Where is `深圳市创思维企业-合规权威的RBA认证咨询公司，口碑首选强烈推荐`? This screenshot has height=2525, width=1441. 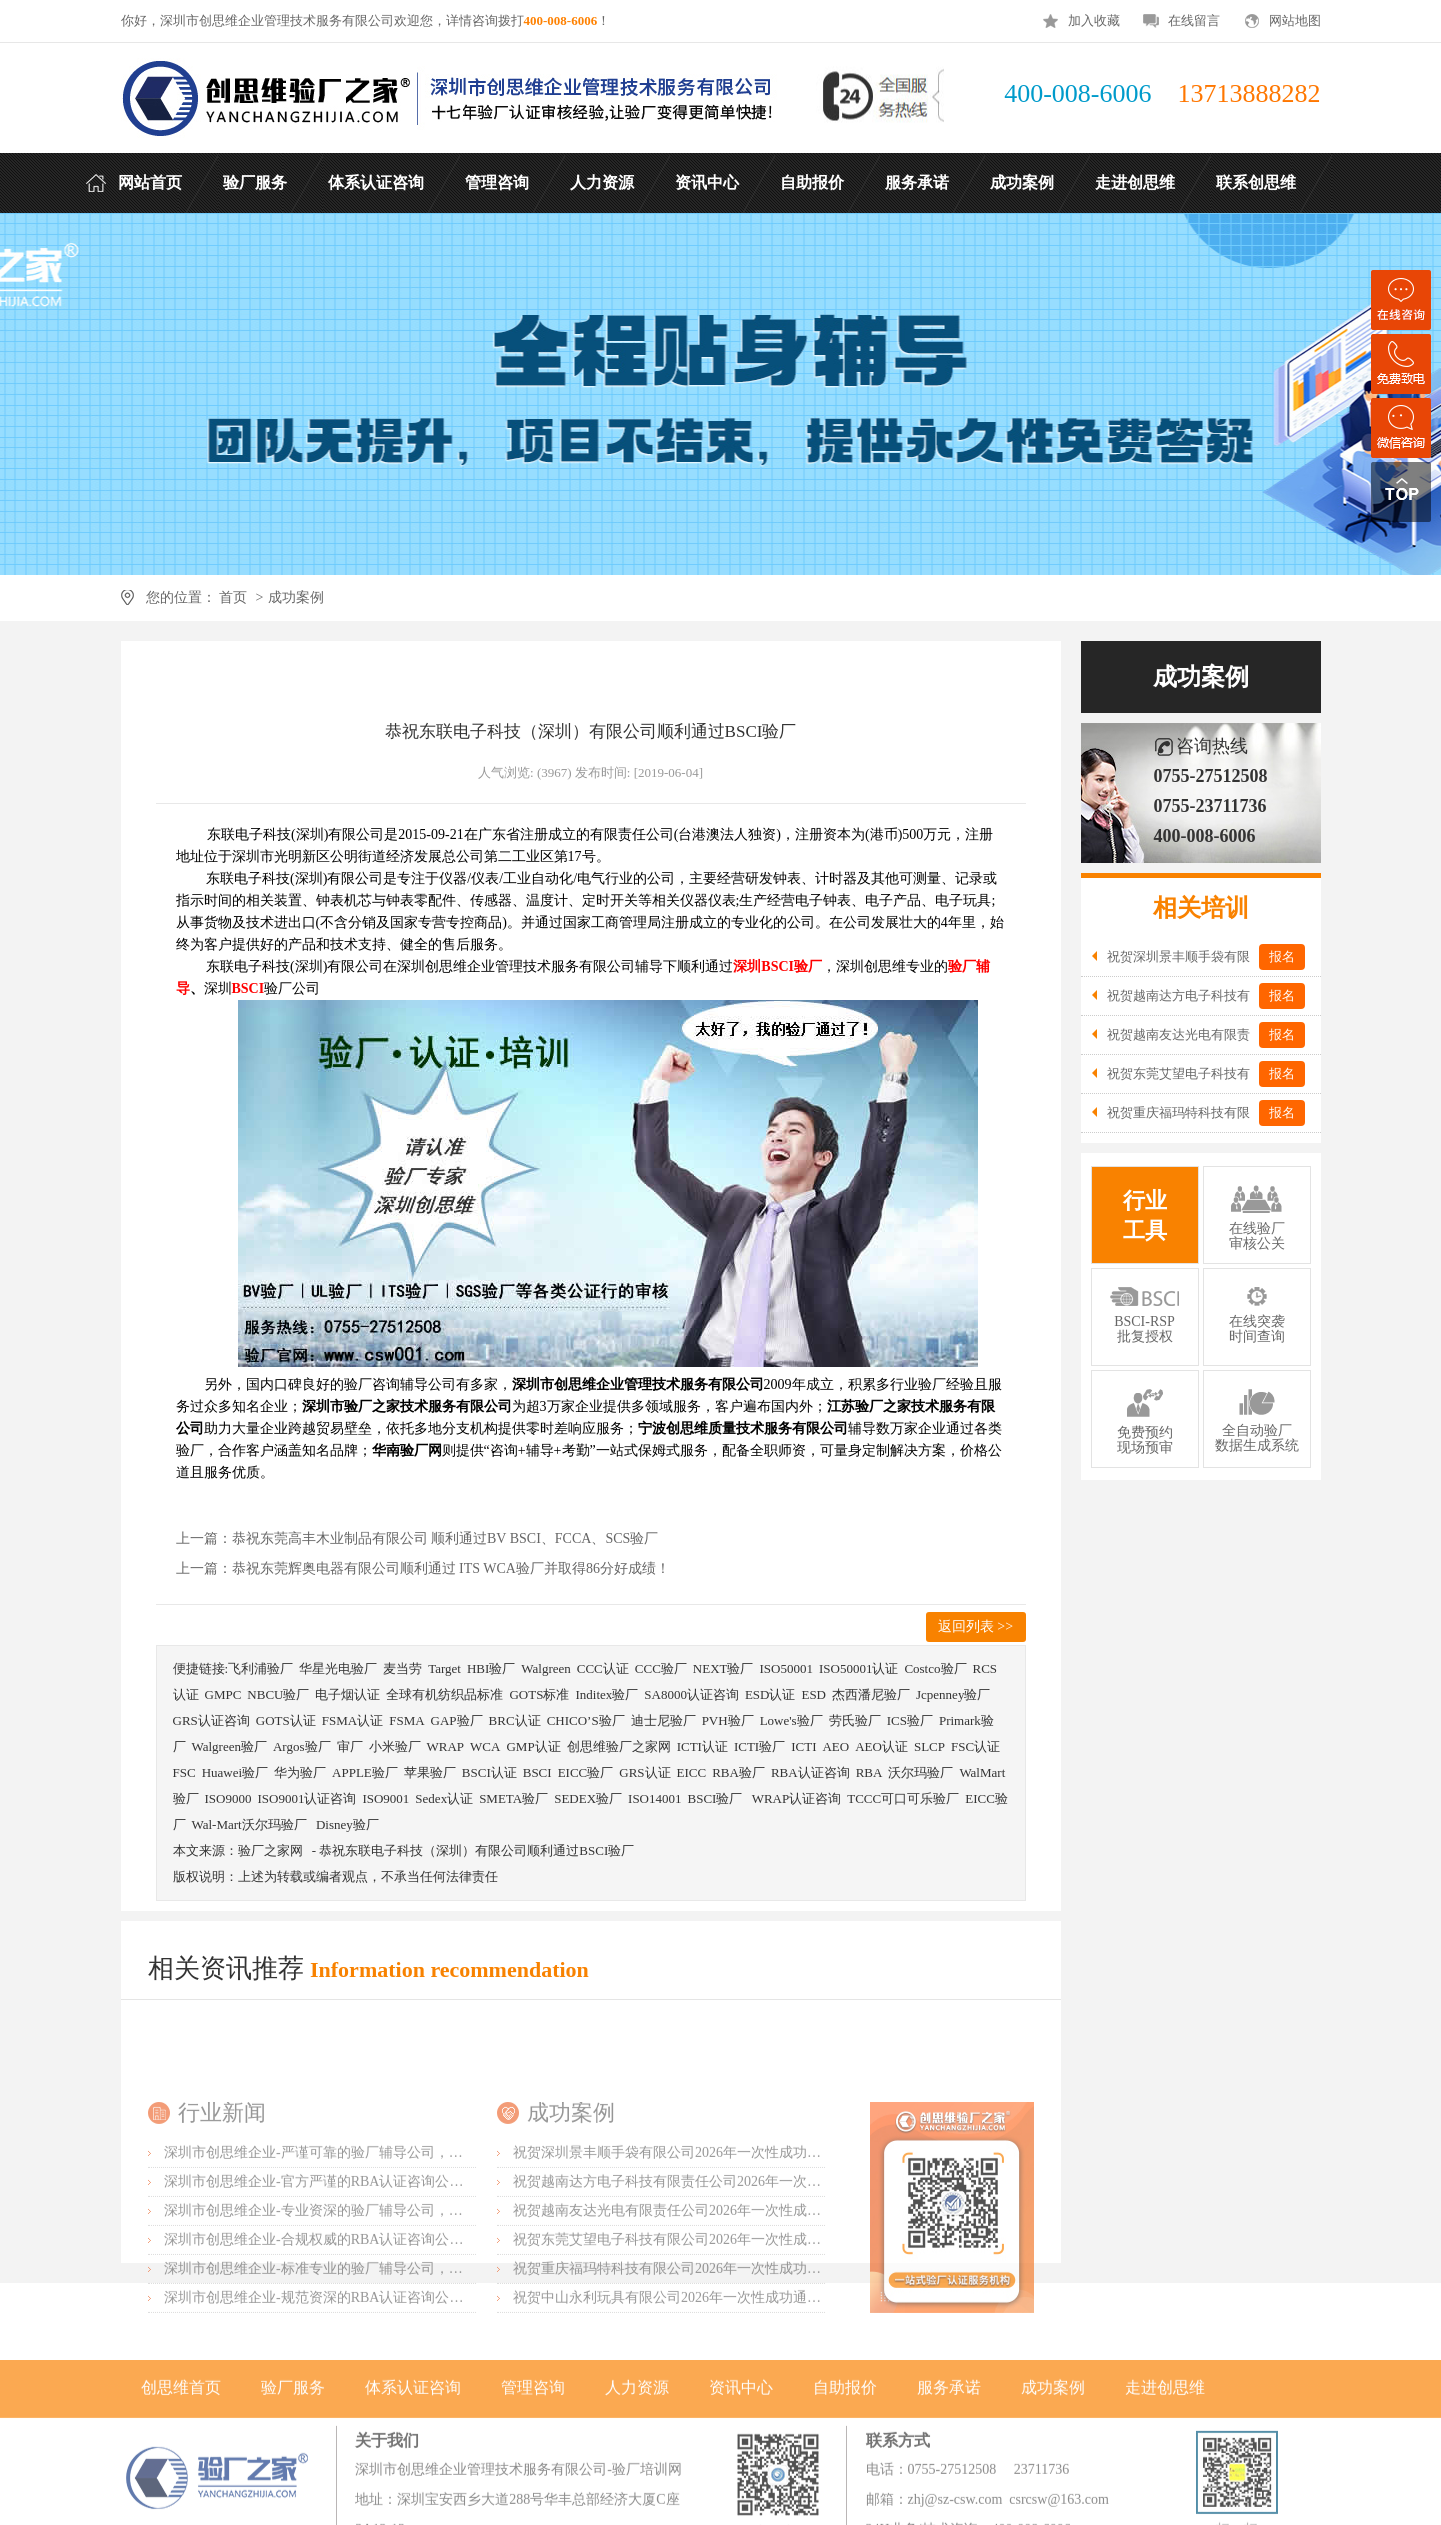
深圳市创思维企业-合规权威的RBA认证咨询公司，口碑首选强烈推荐 is located at coordinates (376, 2383).